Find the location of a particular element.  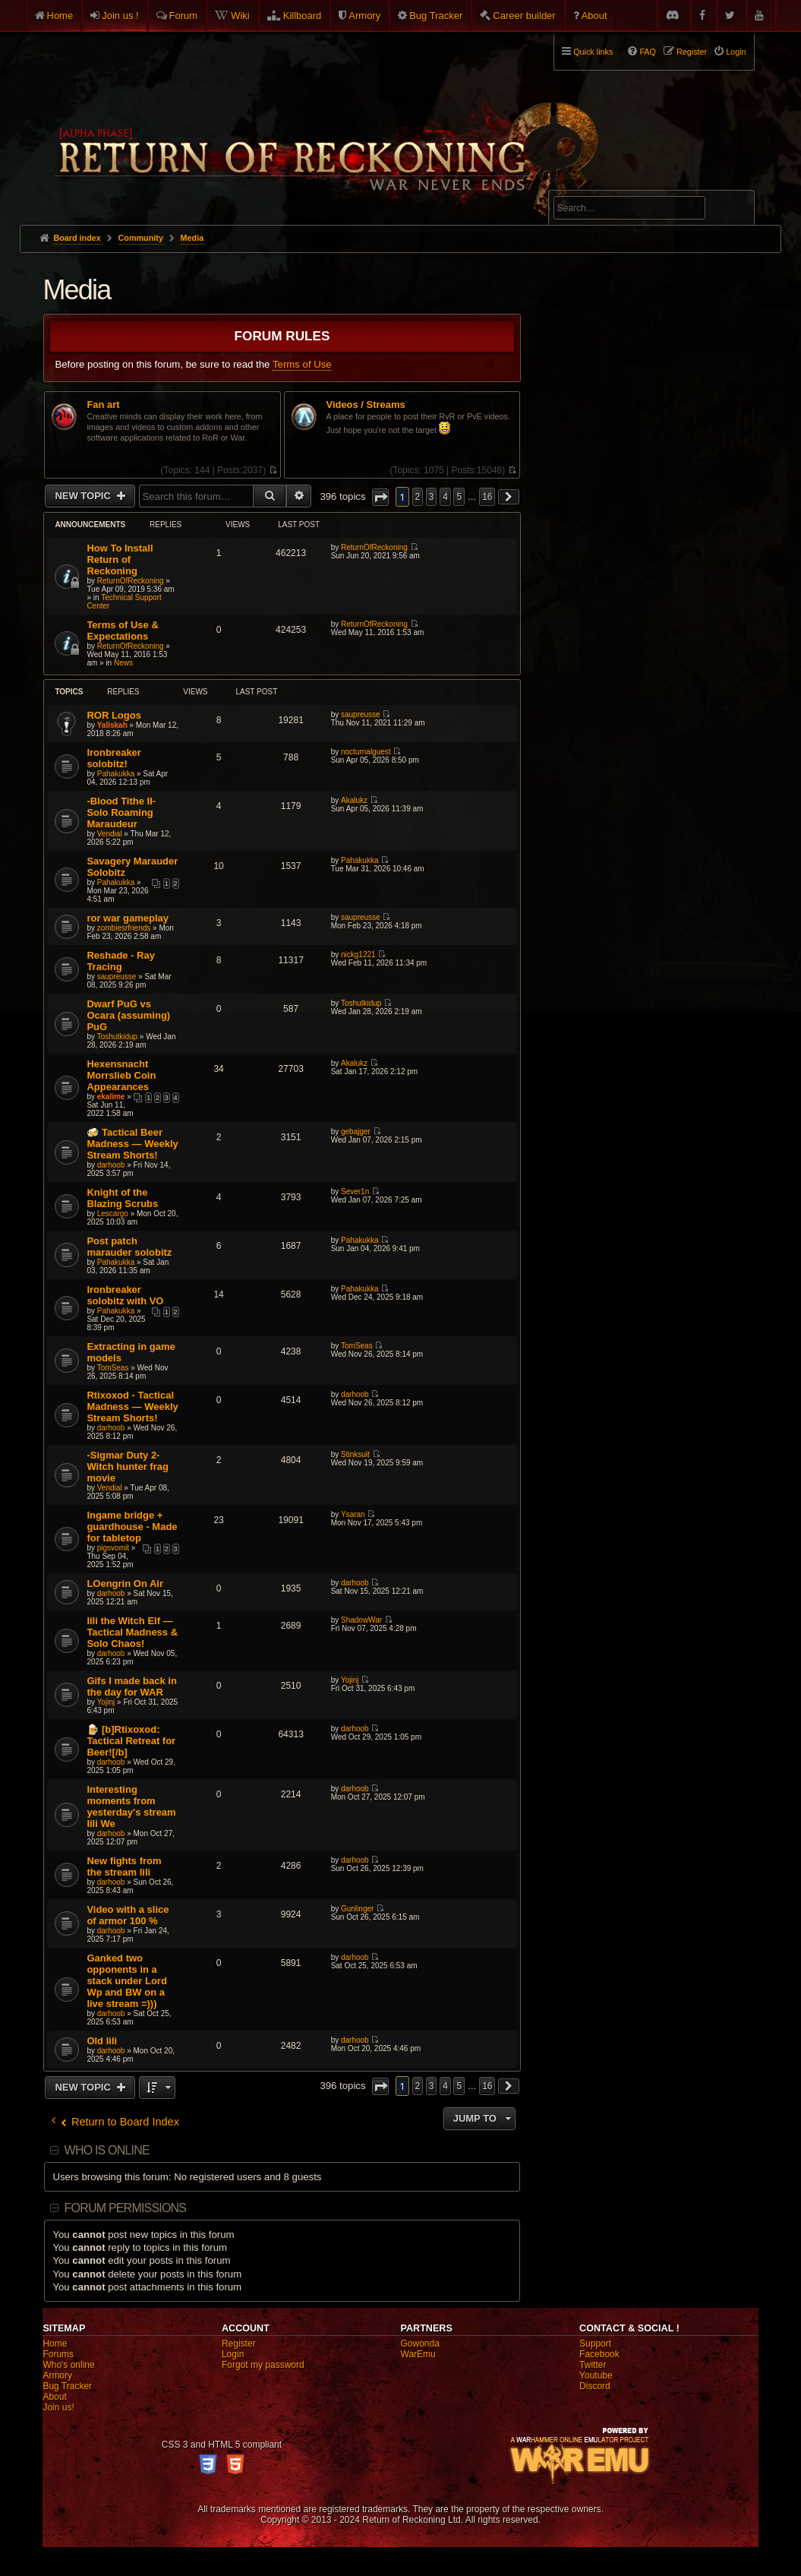

zombiesrfriends is located at coordinates (124, 928).